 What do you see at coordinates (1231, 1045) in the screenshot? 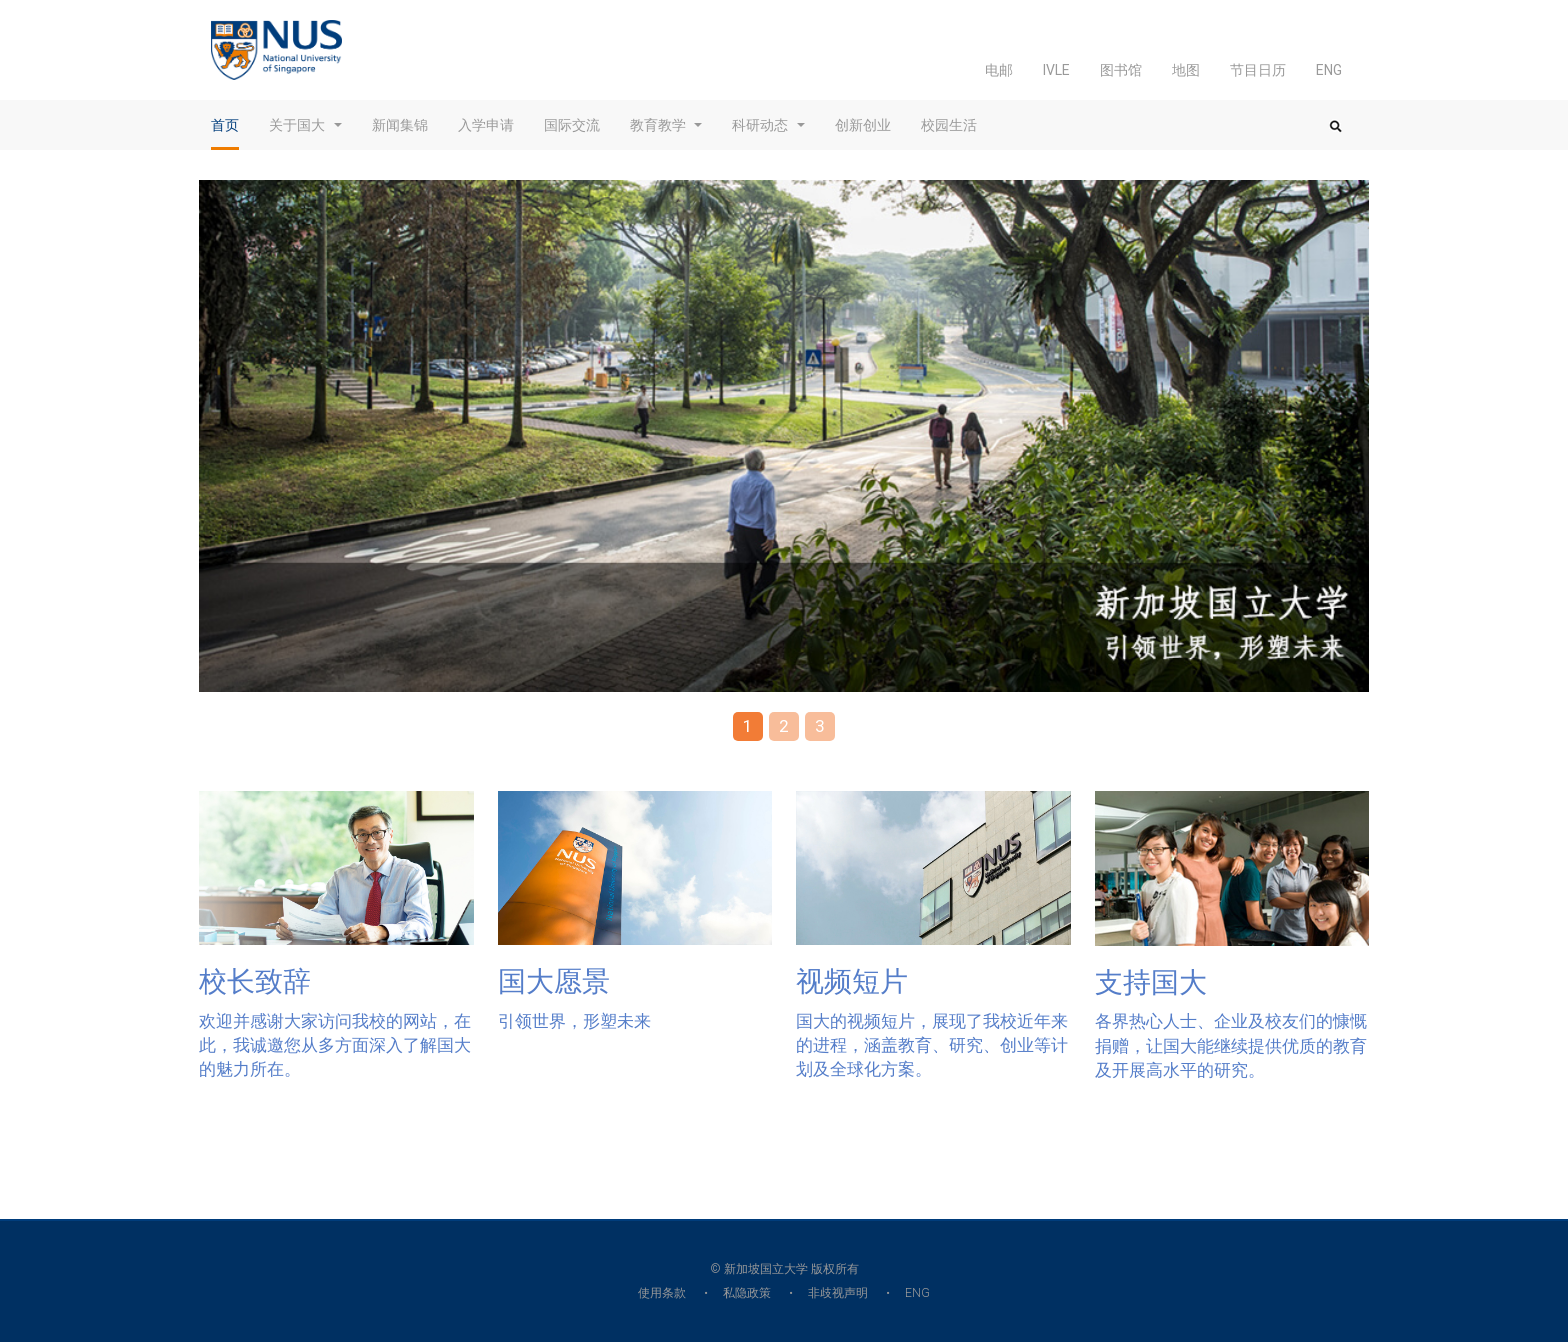
I see `各界热心人士、企业及校友们的慷慨捐赠，让国大能继续提供优质的教育及开展高水平的研究。` at bounding box center [1231, 1045].